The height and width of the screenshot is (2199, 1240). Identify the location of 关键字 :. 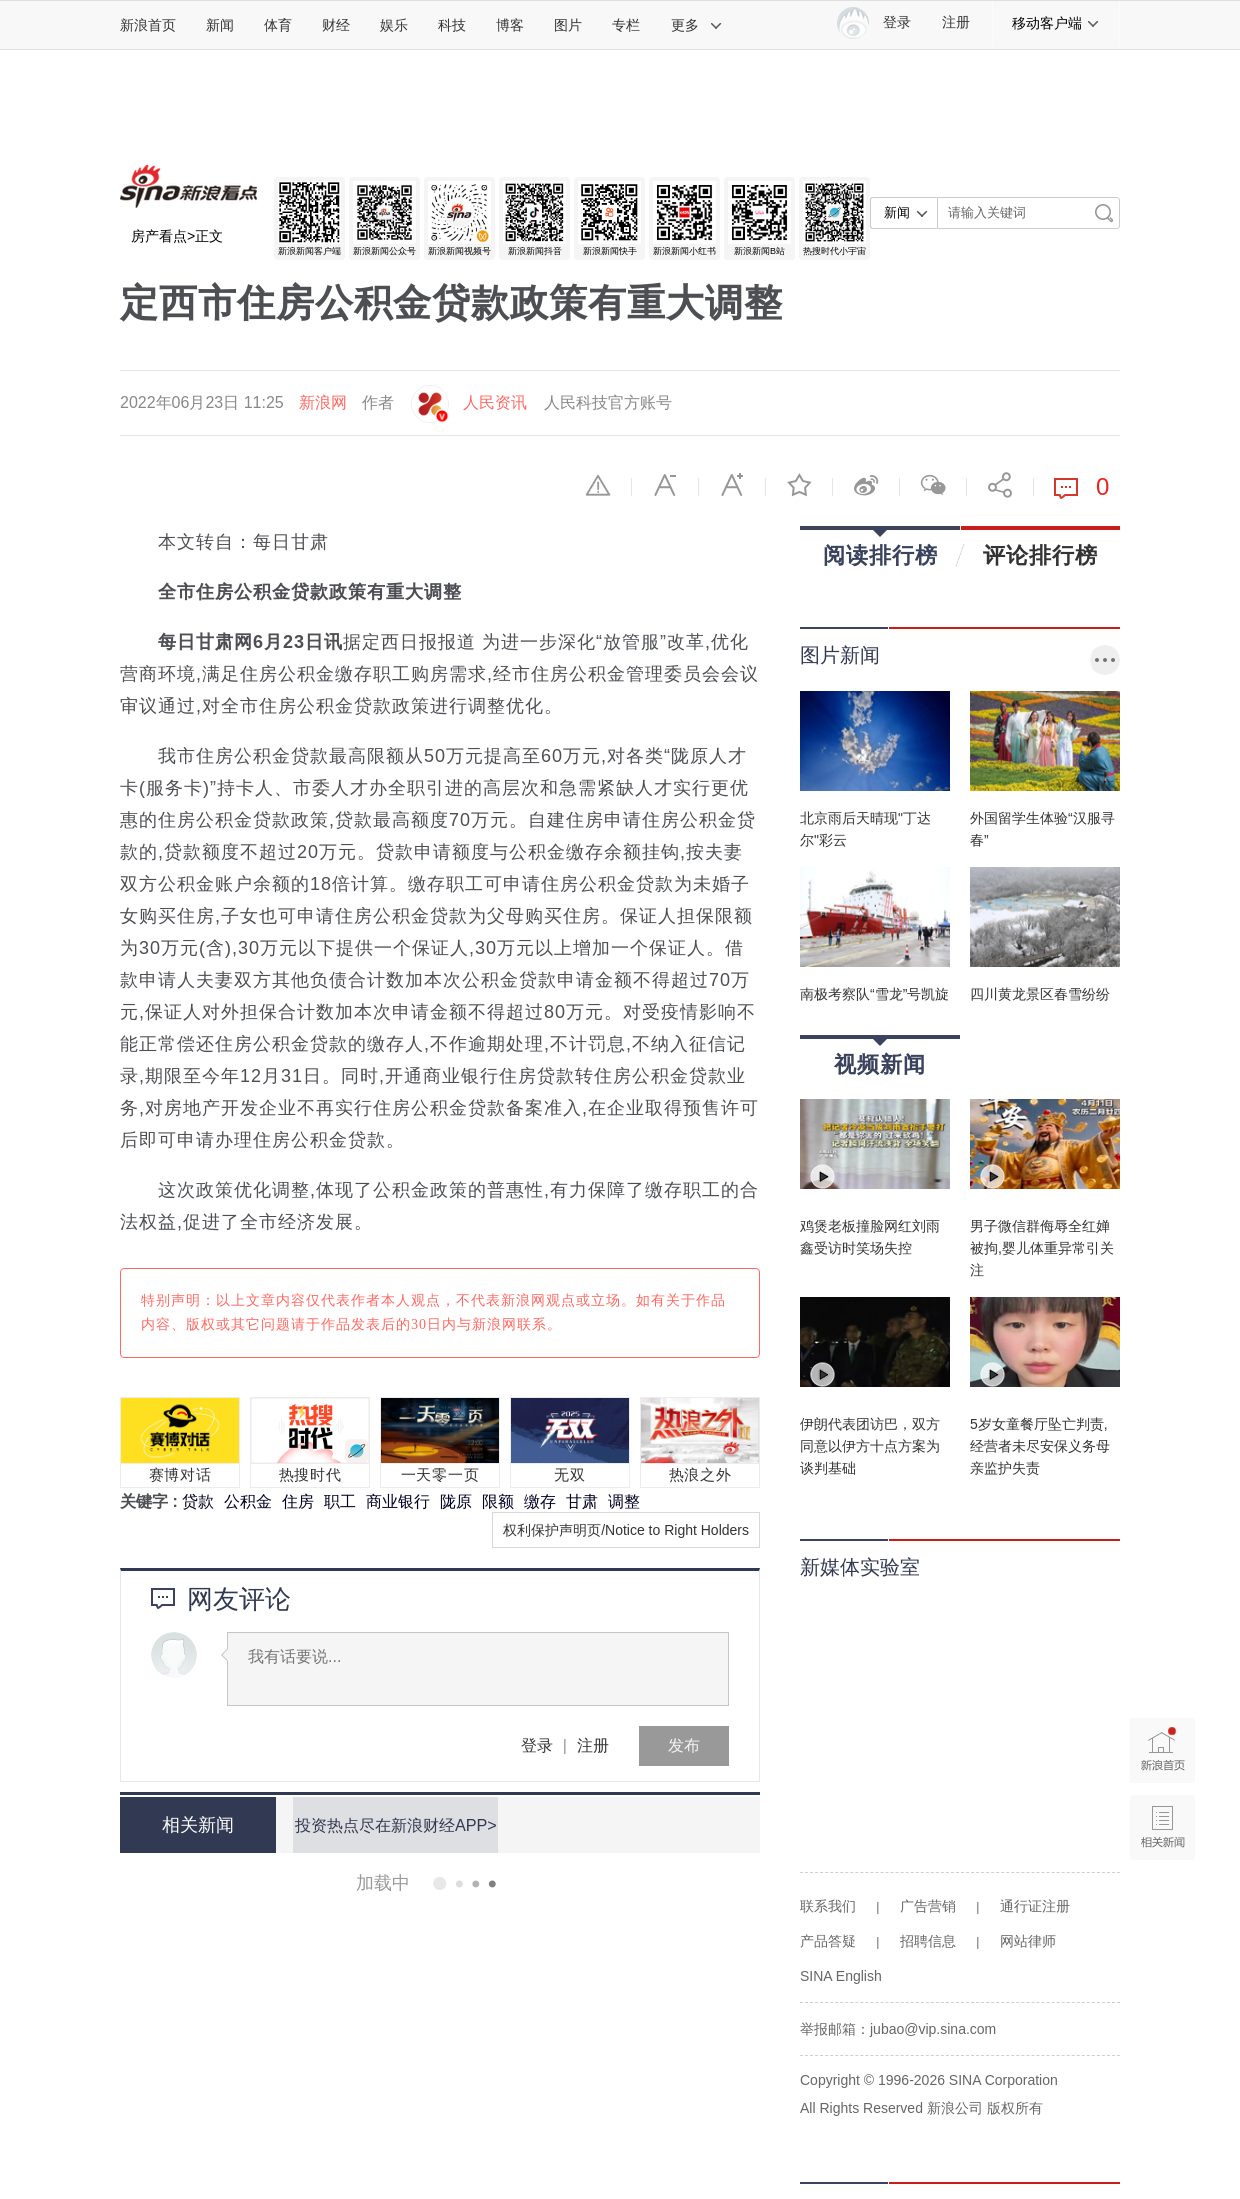
(151, 1501).